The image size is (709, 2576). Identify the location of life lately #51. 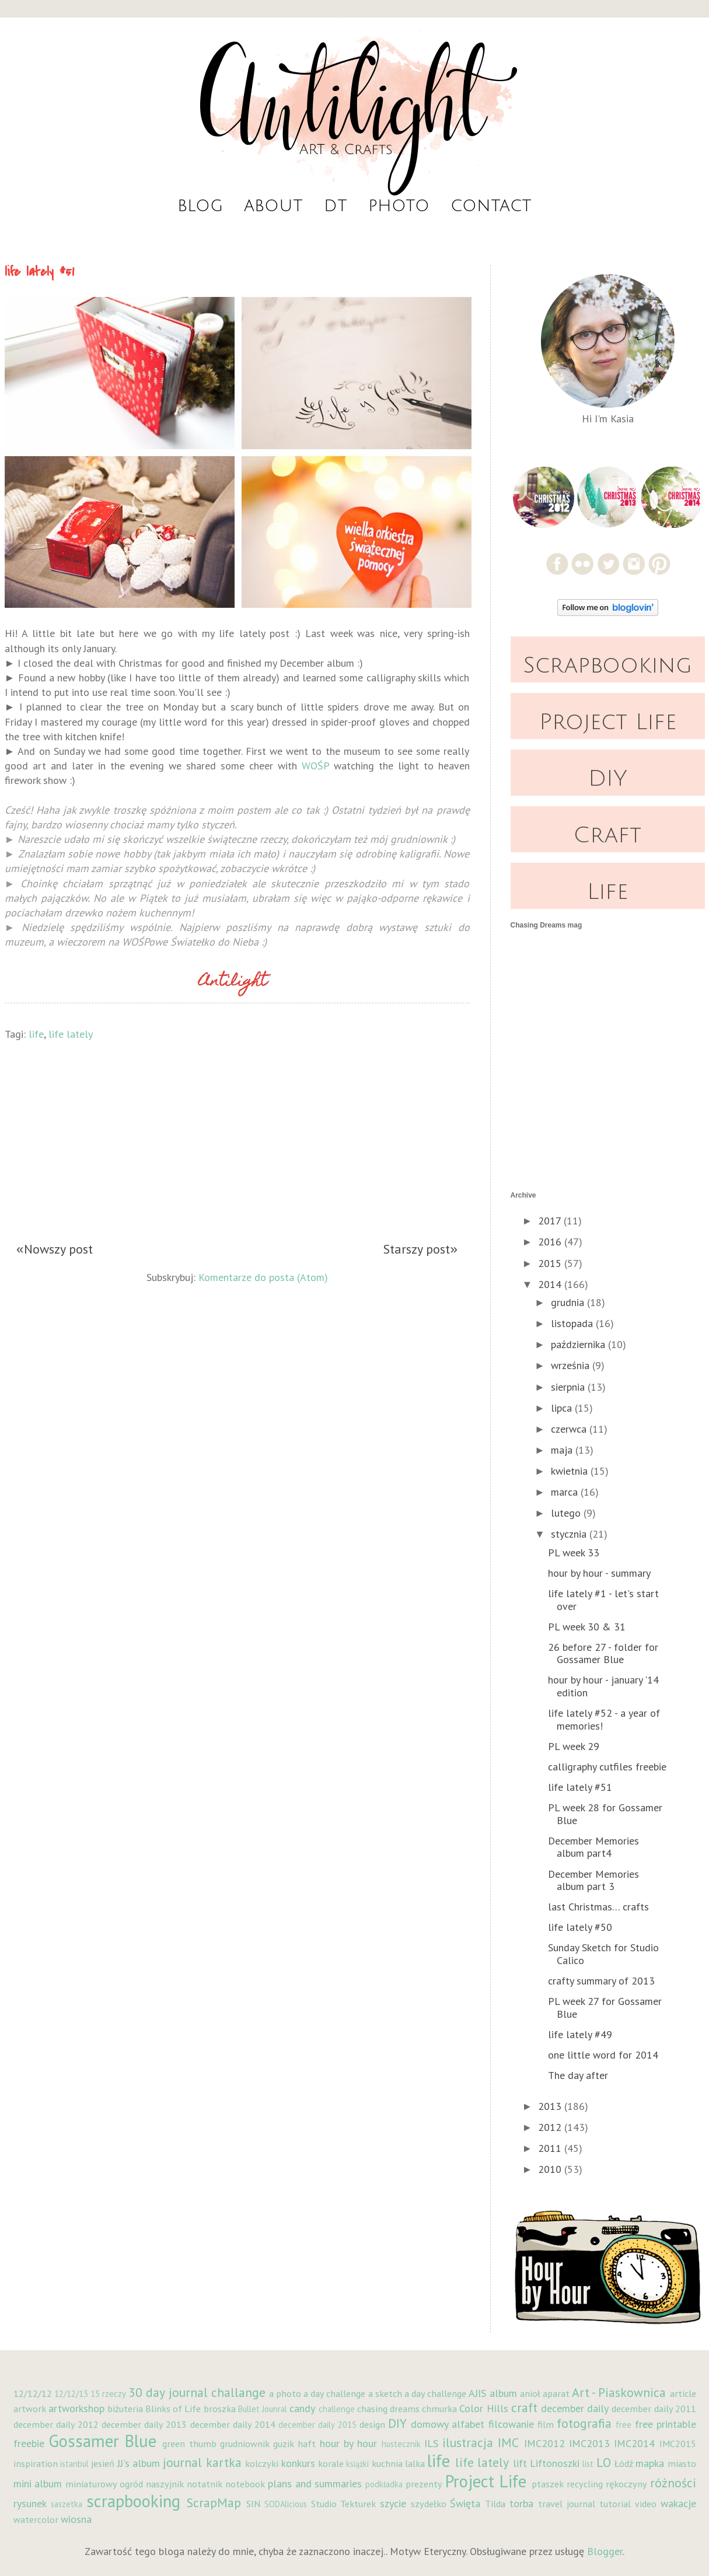
(580, 1787).